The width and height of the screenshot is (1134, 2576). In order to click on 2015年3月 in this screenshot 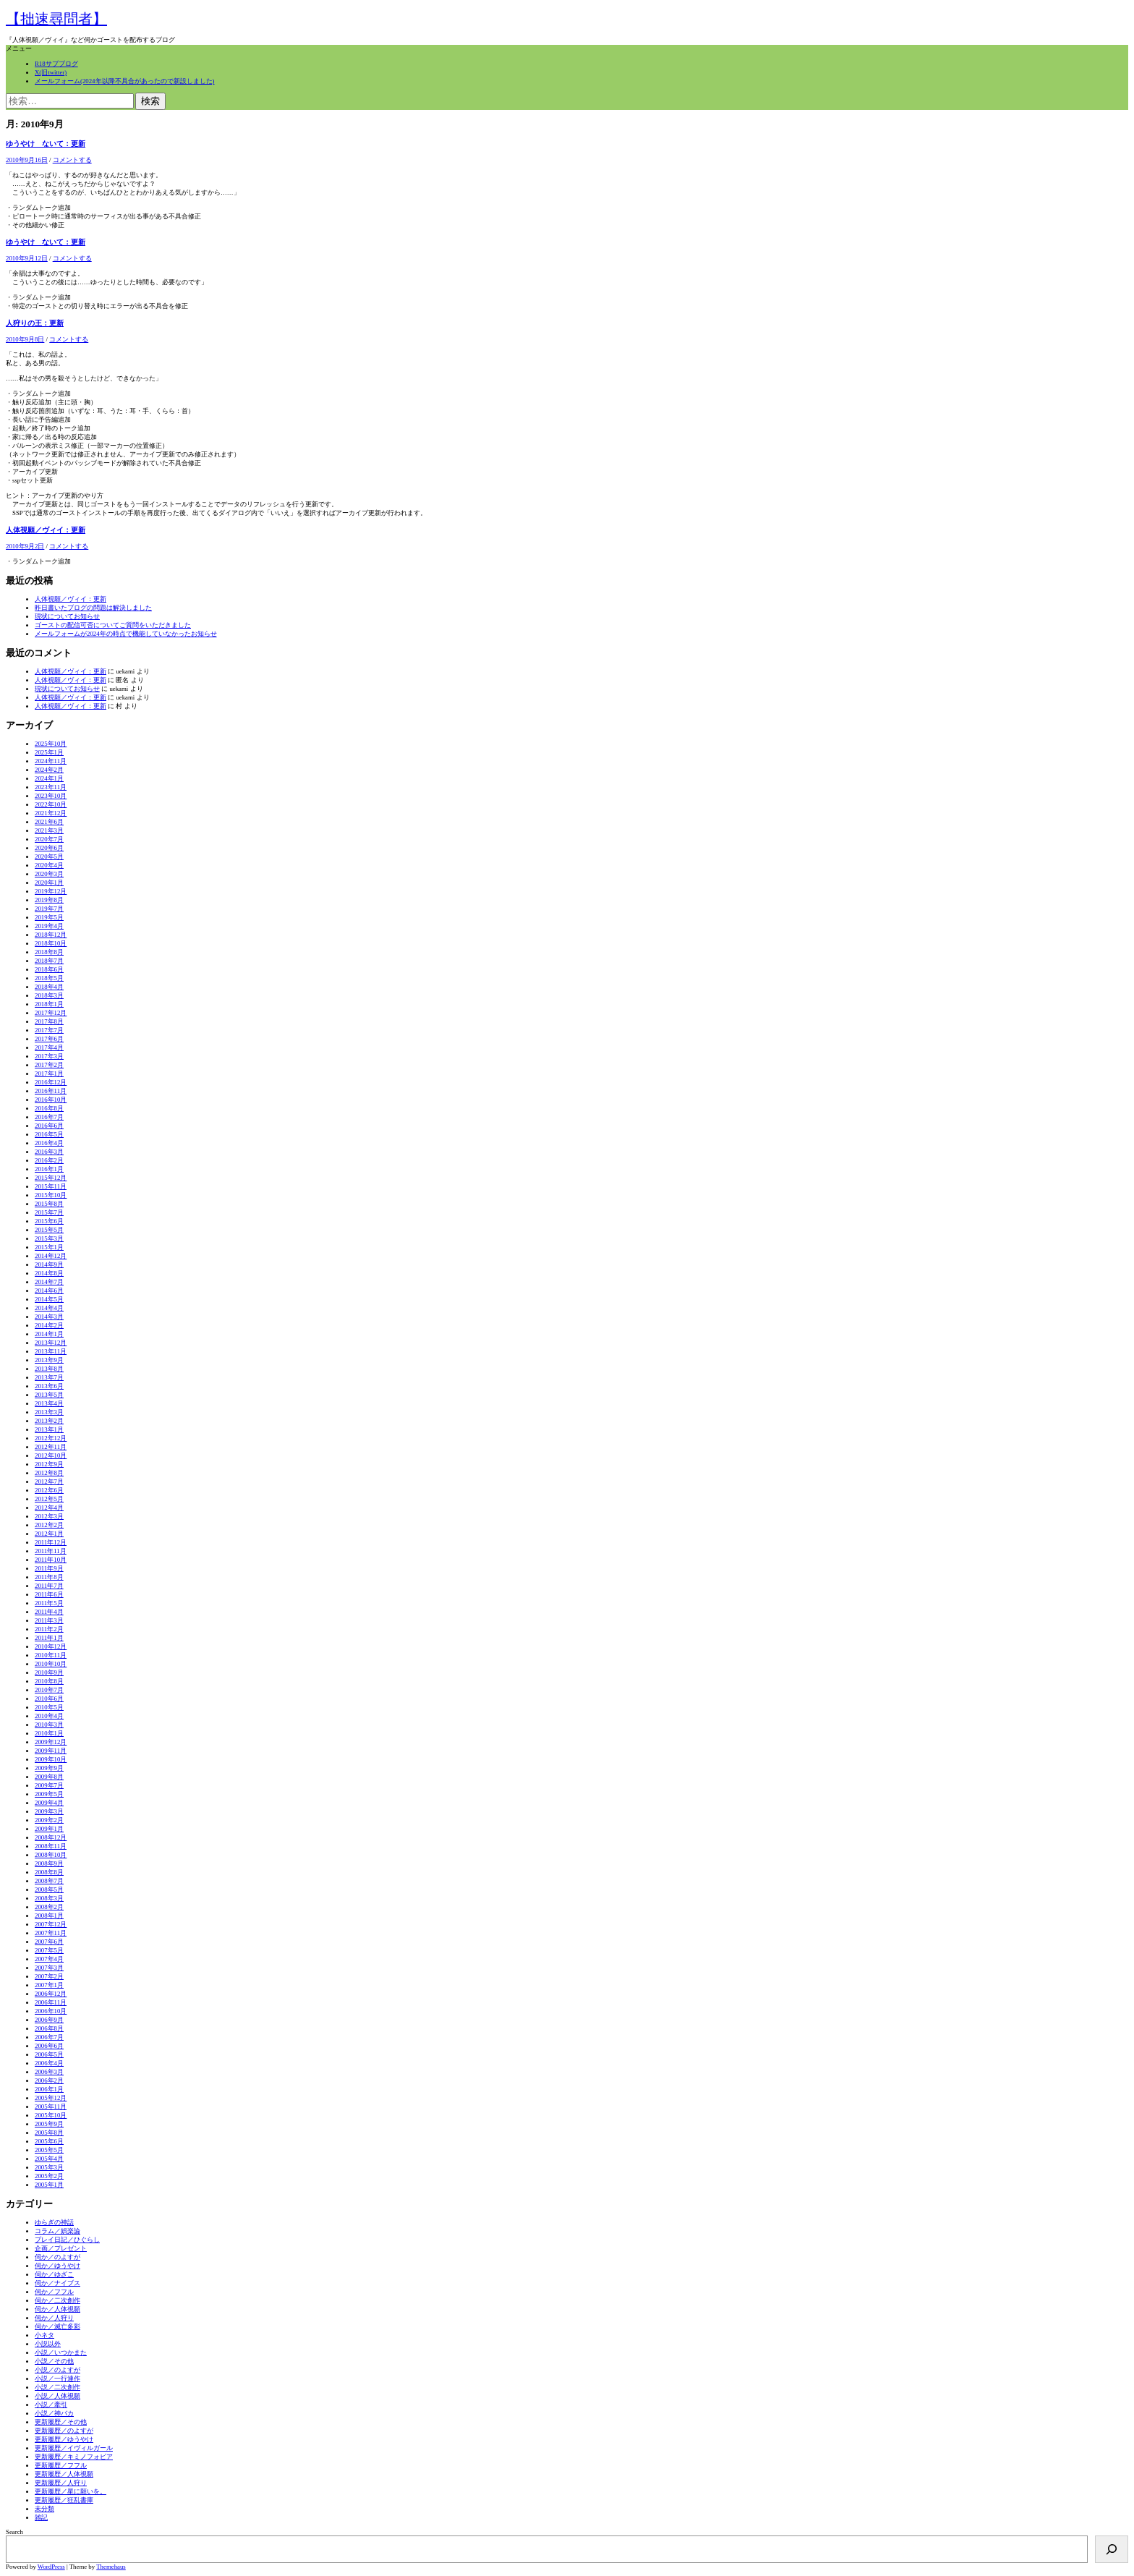, I will do `click(49, 1238)`.